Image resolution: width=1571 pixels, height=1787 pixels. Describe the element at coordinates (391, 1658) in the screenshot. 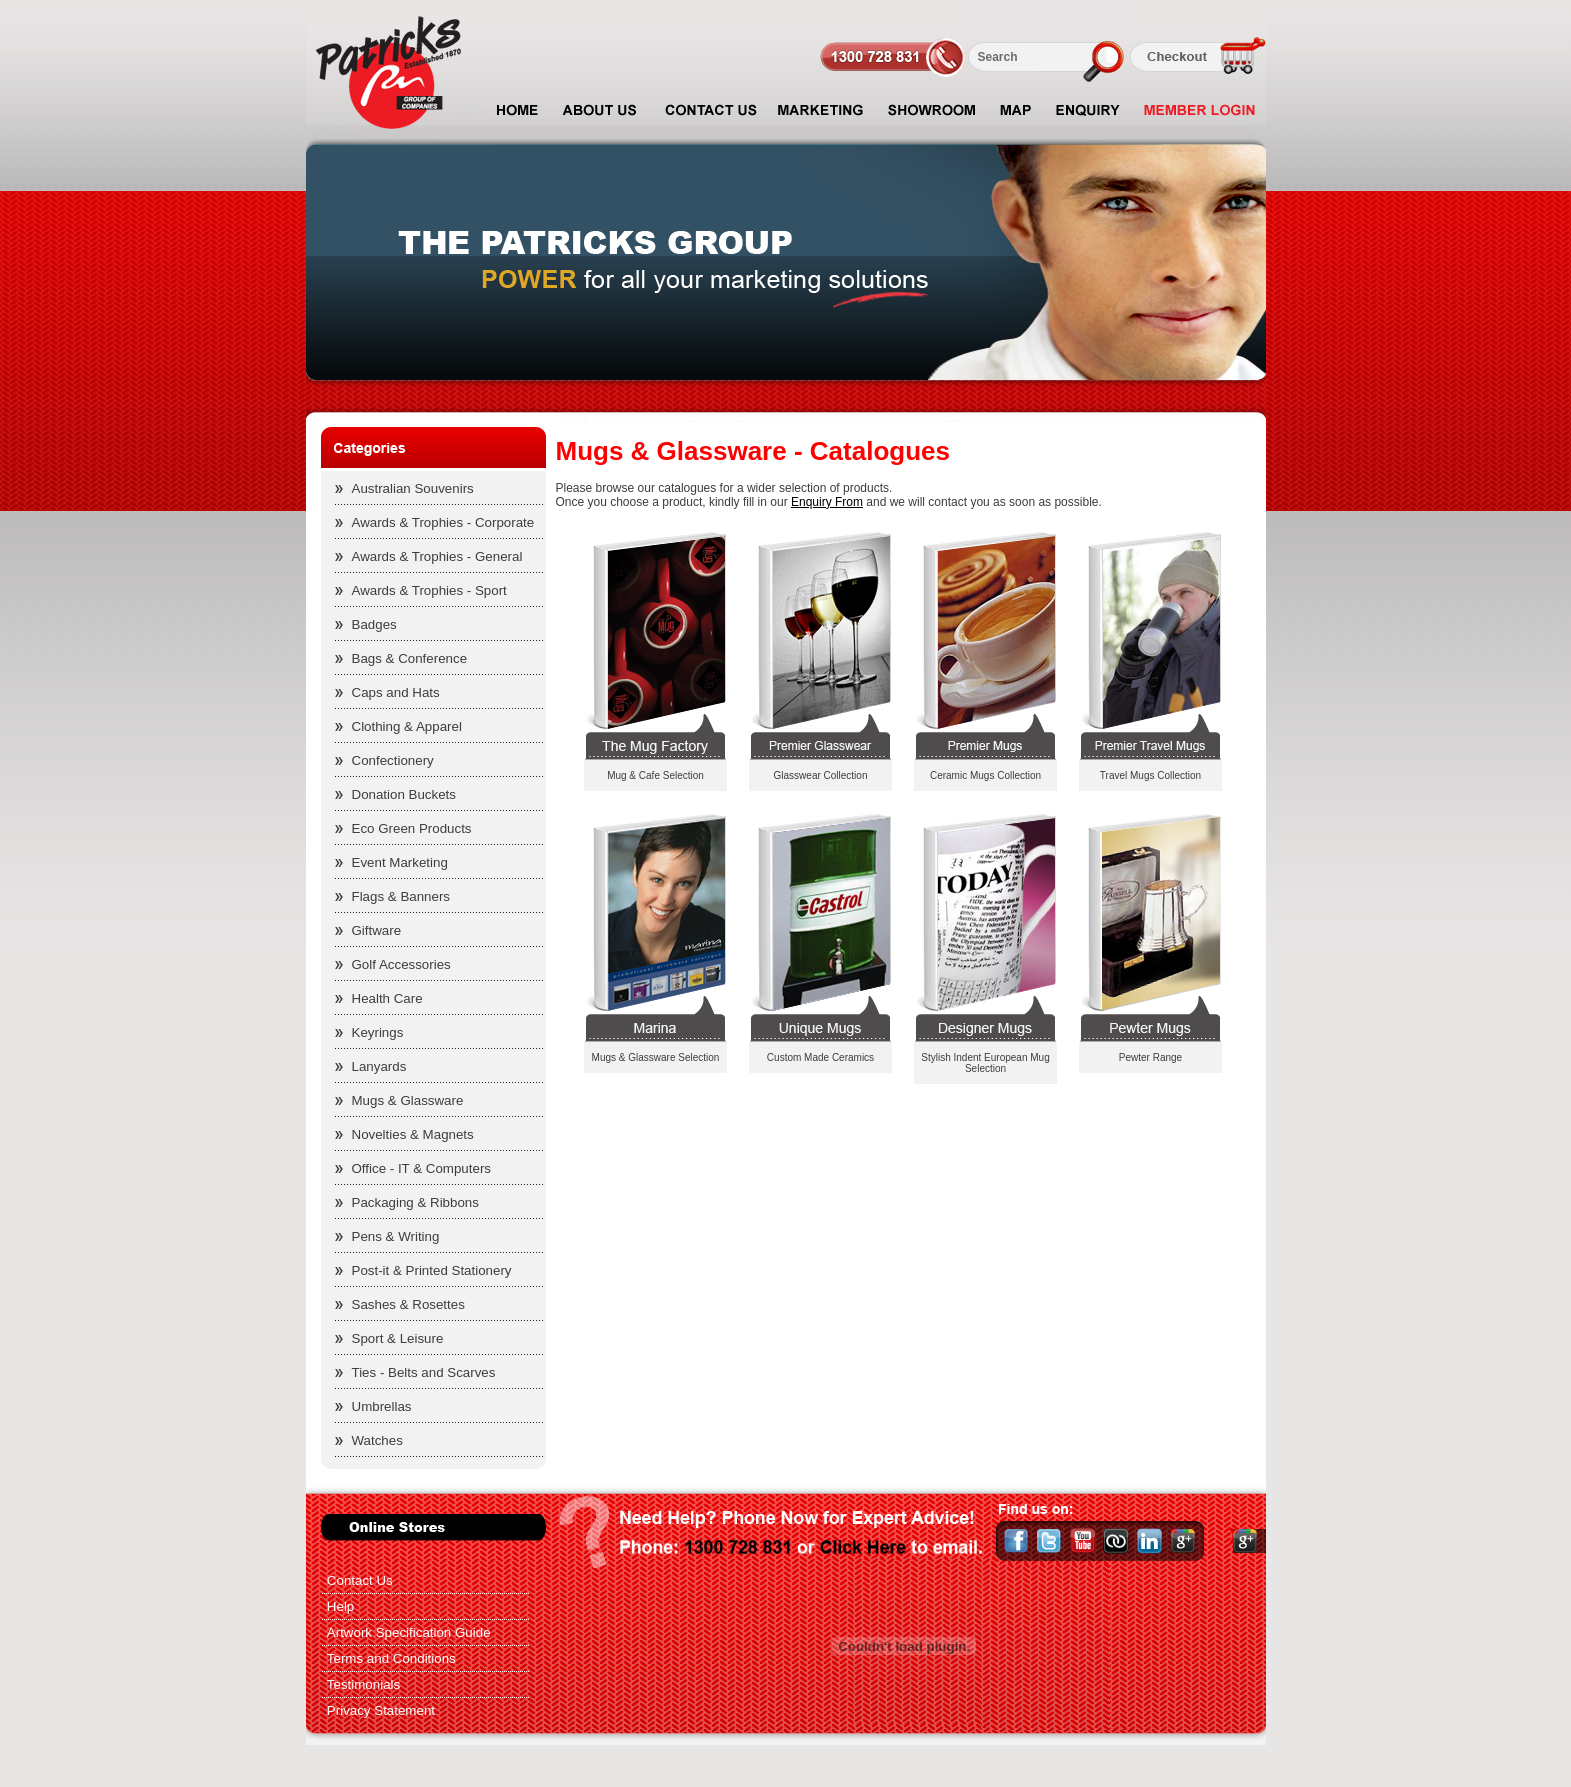

I see `Terms and Conditions` at that location.